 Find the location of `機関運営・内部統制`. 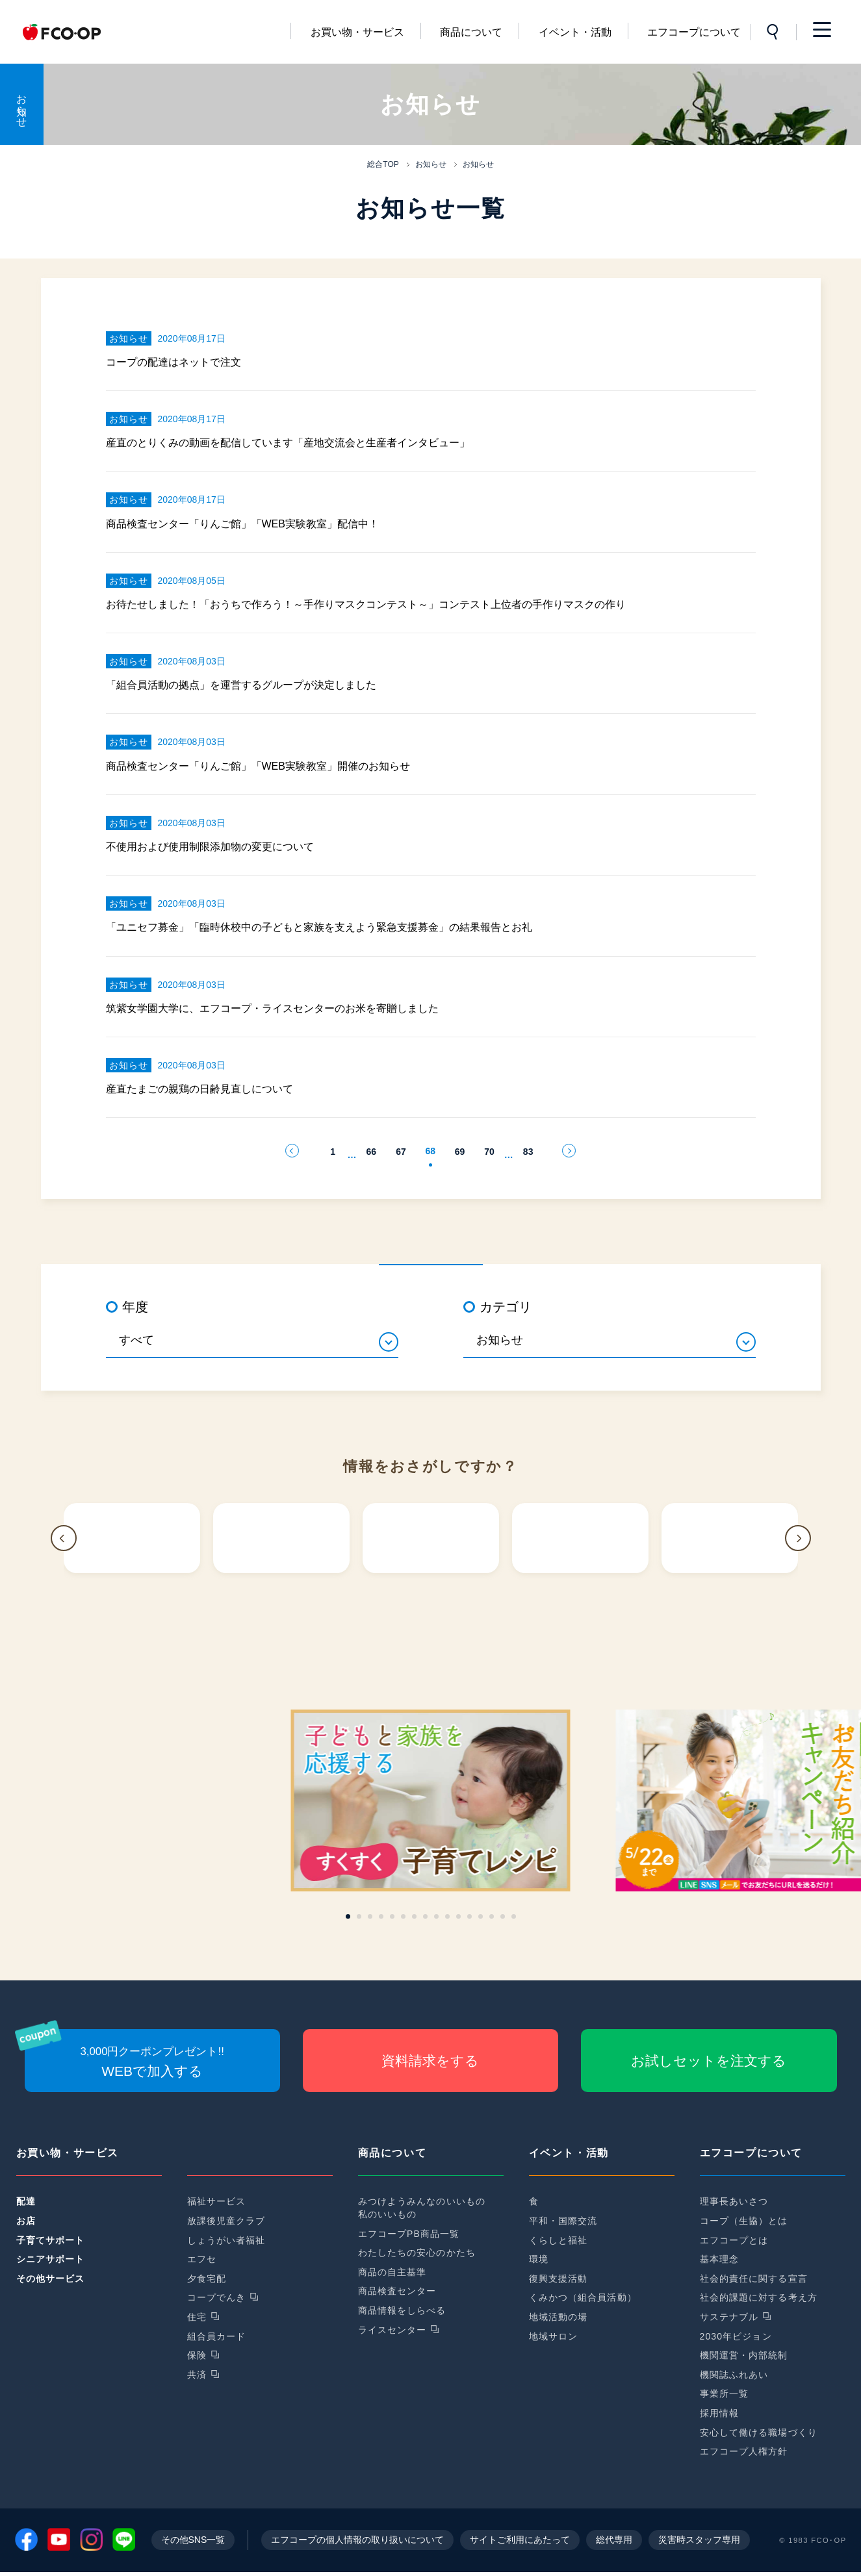

機関運営・内部統制 is located at coordinates (744, 2355).